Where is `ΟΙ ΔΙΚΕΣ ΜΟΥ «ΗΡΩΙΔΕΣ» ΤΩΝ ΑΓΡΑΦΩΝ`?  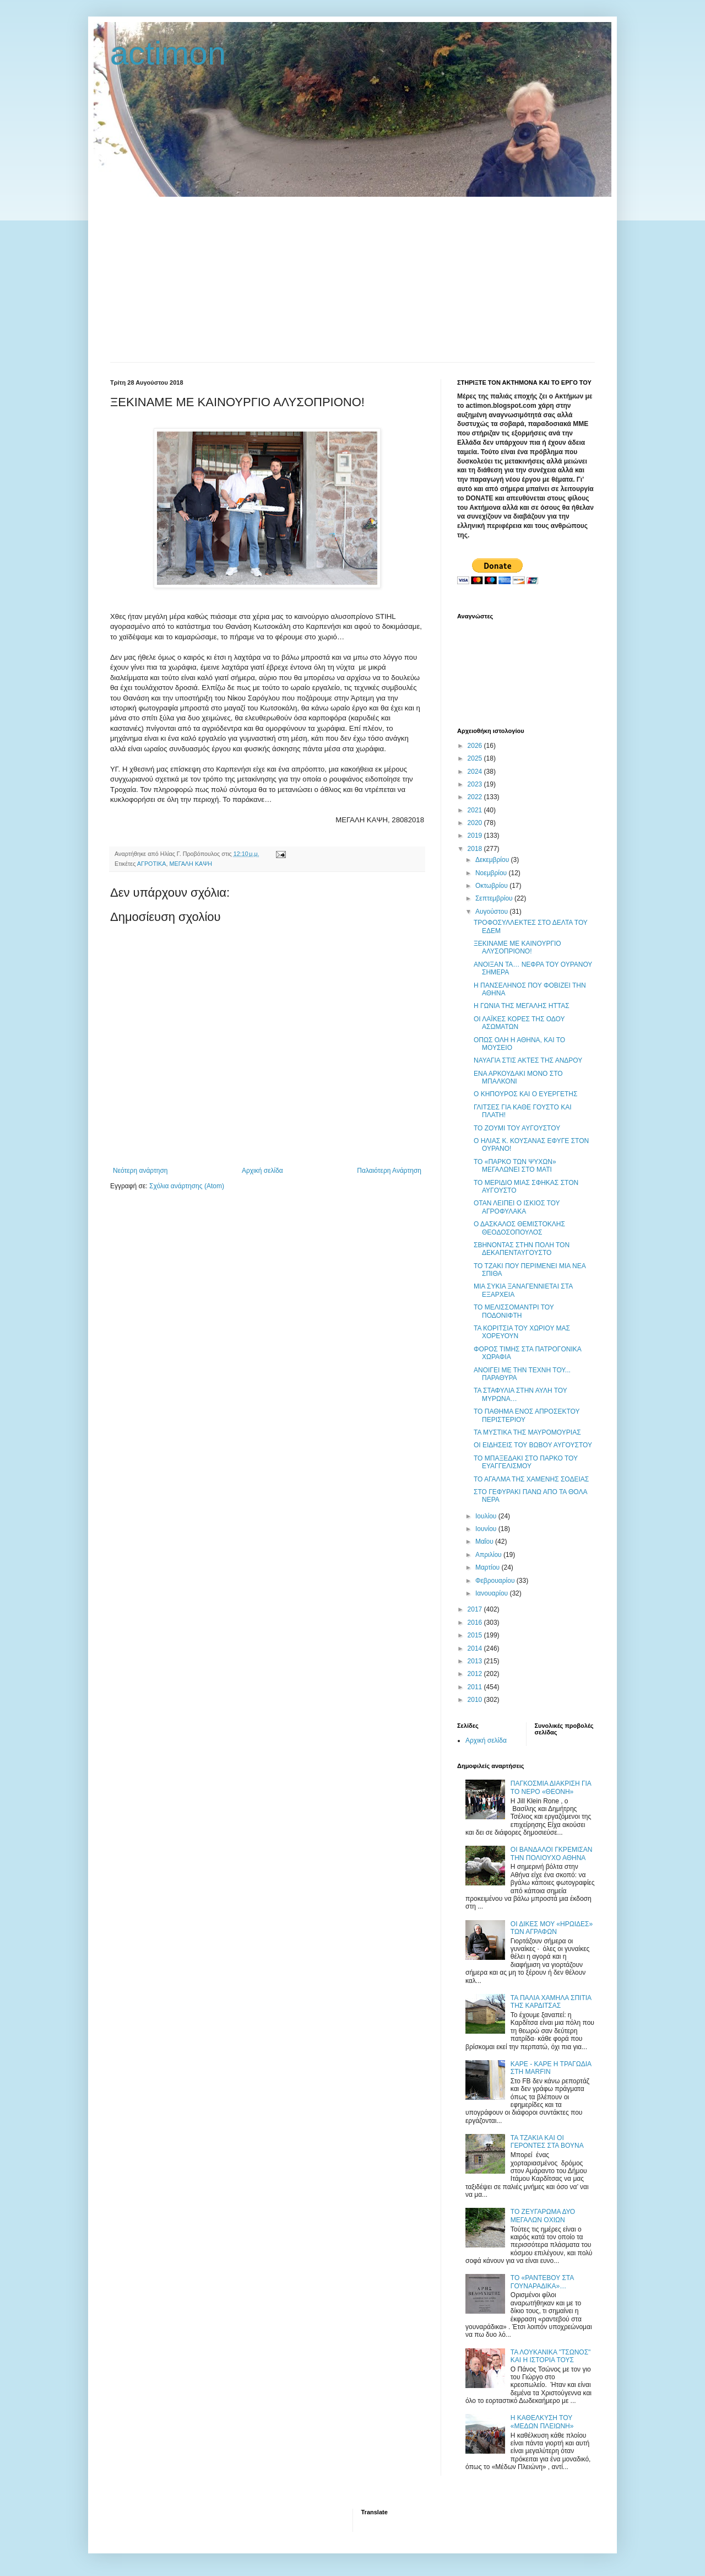 ΟΙ ΔΙΚΕΣ ΜΟΥ «ΗΡΩΙΔΕΣ» ΤΩΝ ΑΓΡΑΦΩΝ is located at coordinates (552, 1928).